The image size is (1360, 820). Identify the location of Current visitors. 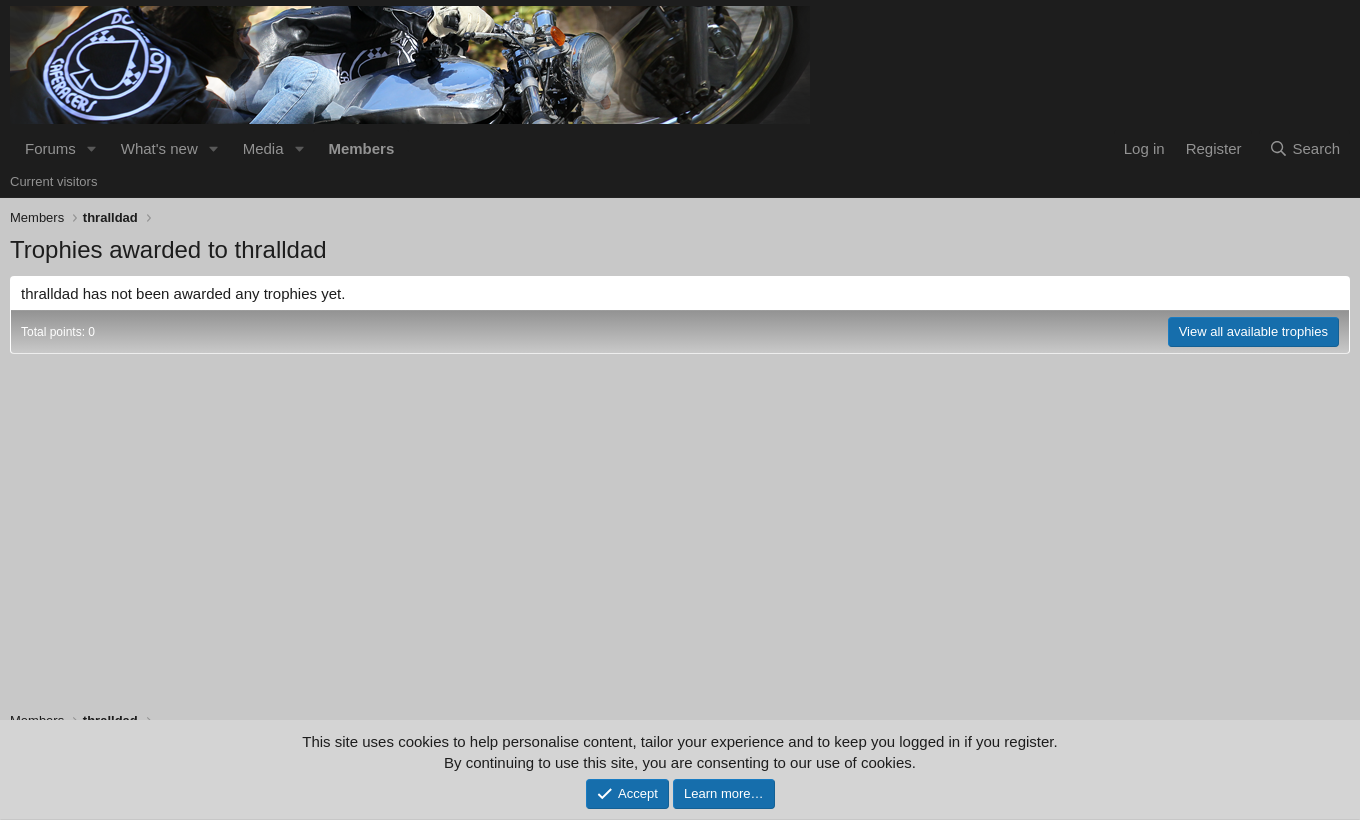
(53, 181).